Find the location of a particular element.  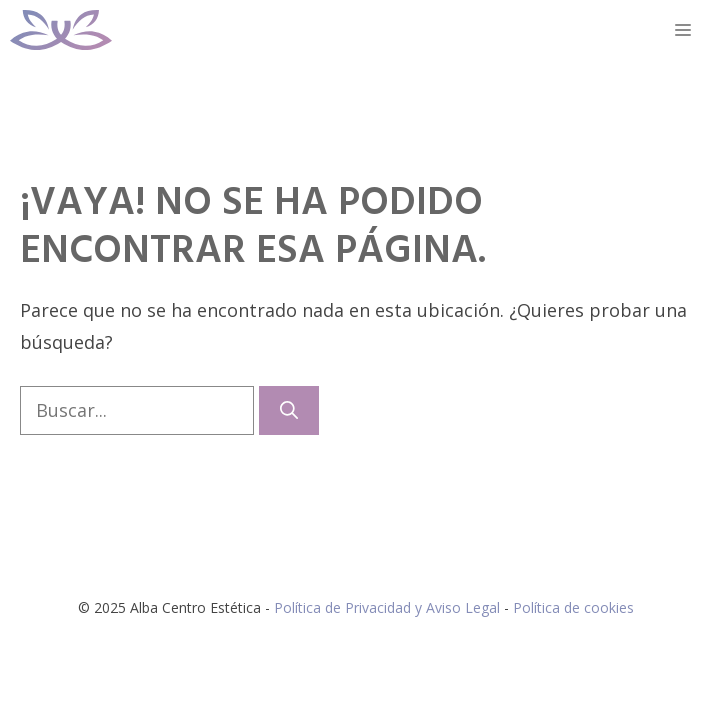

[Buscar] is located at coordinates (289, 410).